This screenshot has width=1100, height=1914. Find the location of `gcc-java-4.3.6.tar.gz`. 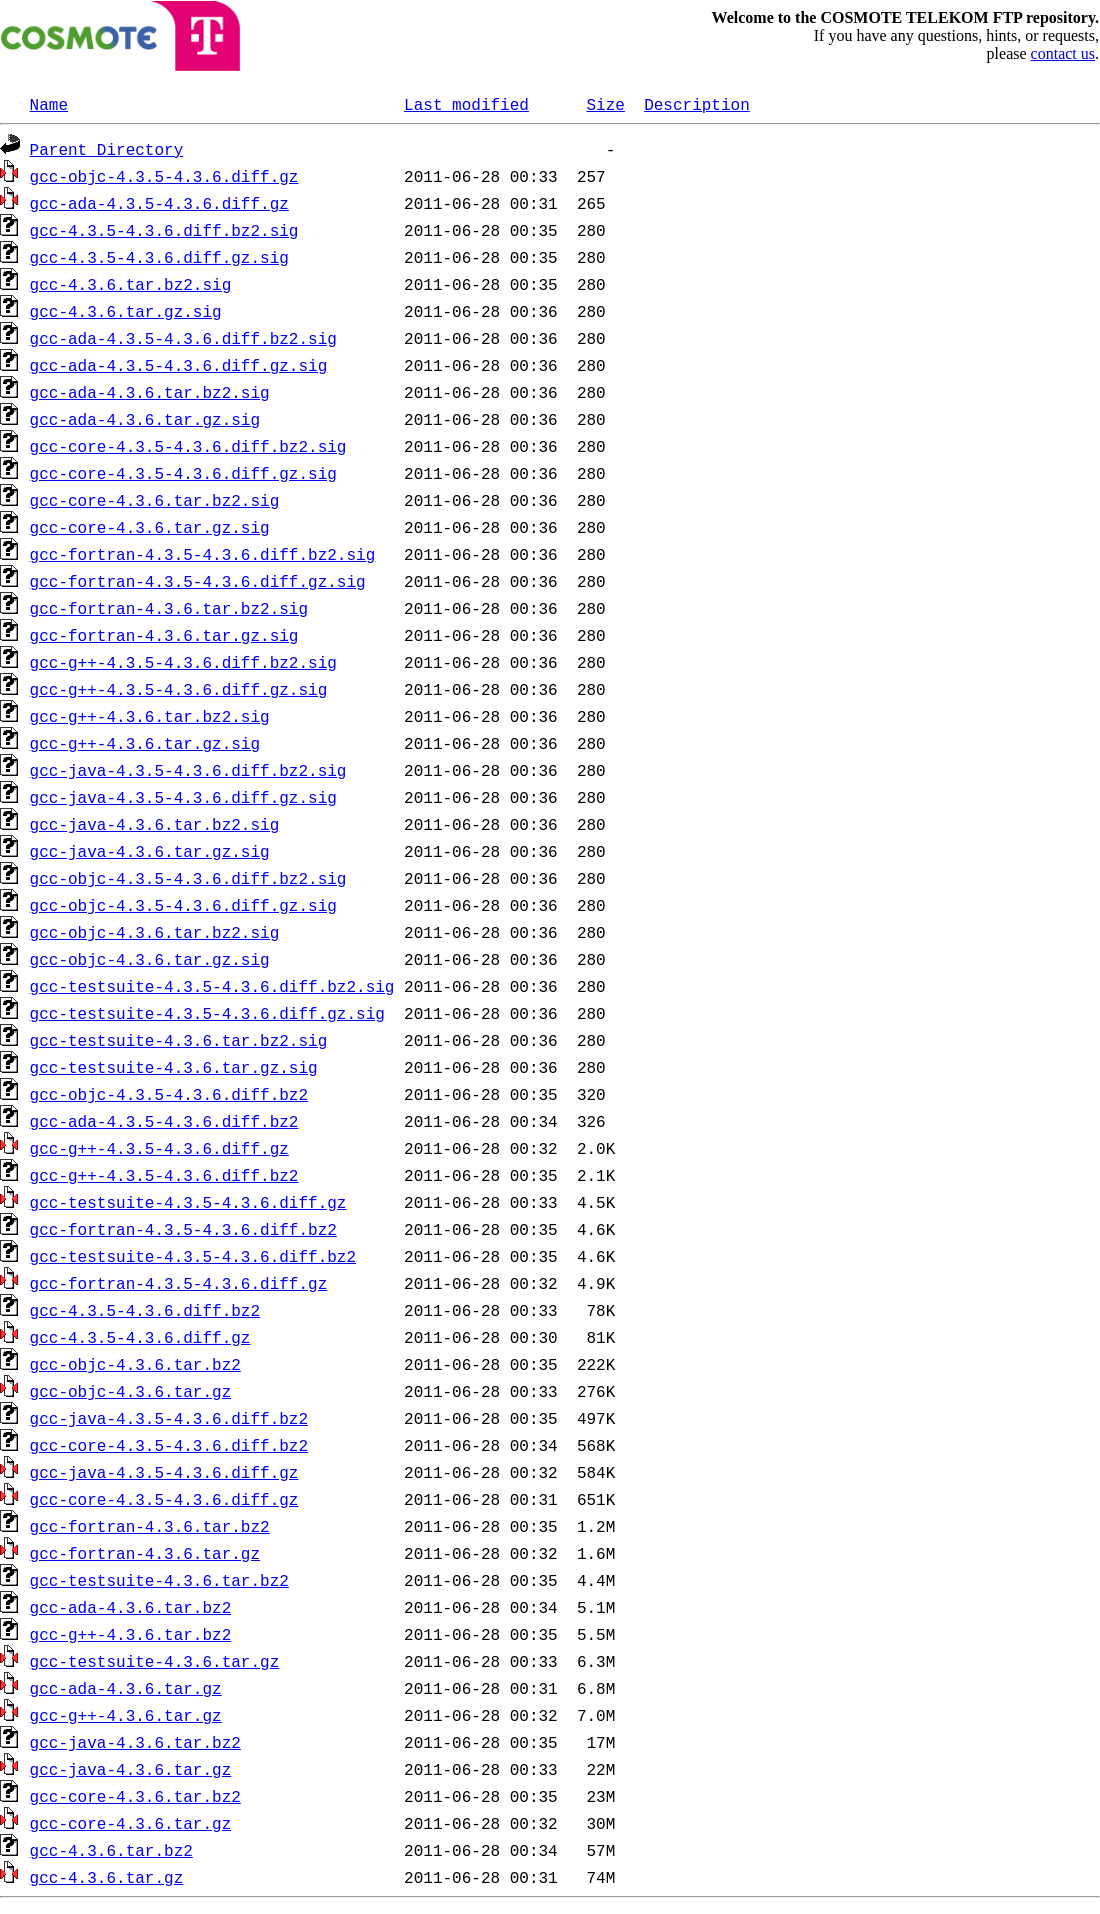

gcc-java-4.3.6.tar.gz is located at coordinates (131, 1769).